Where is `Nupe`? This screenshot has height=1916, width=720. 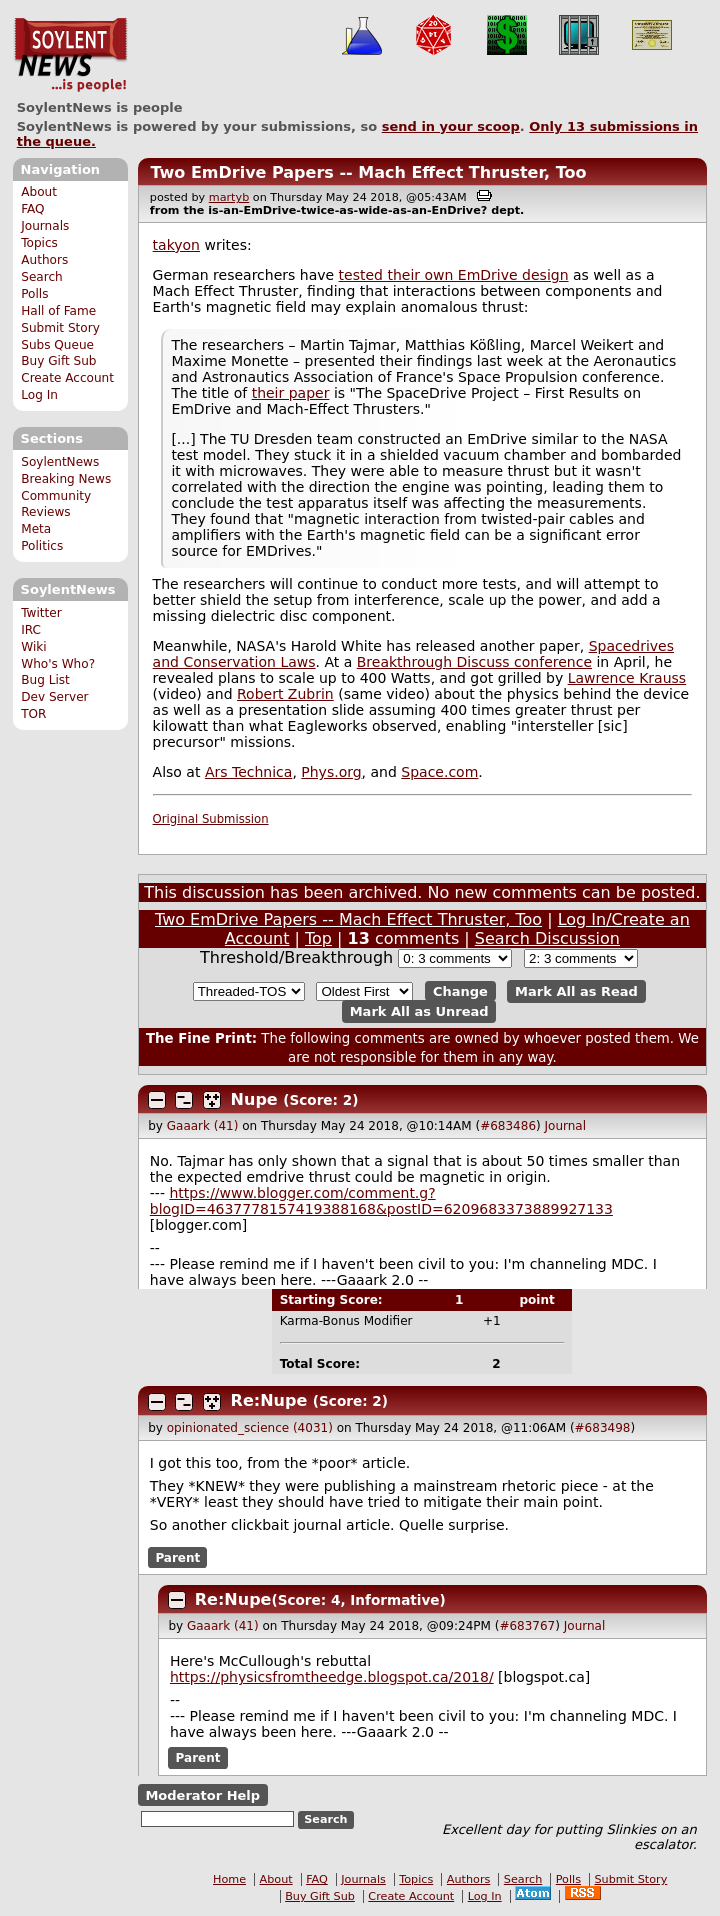 Nupe is located at coordinates (254, 1099).